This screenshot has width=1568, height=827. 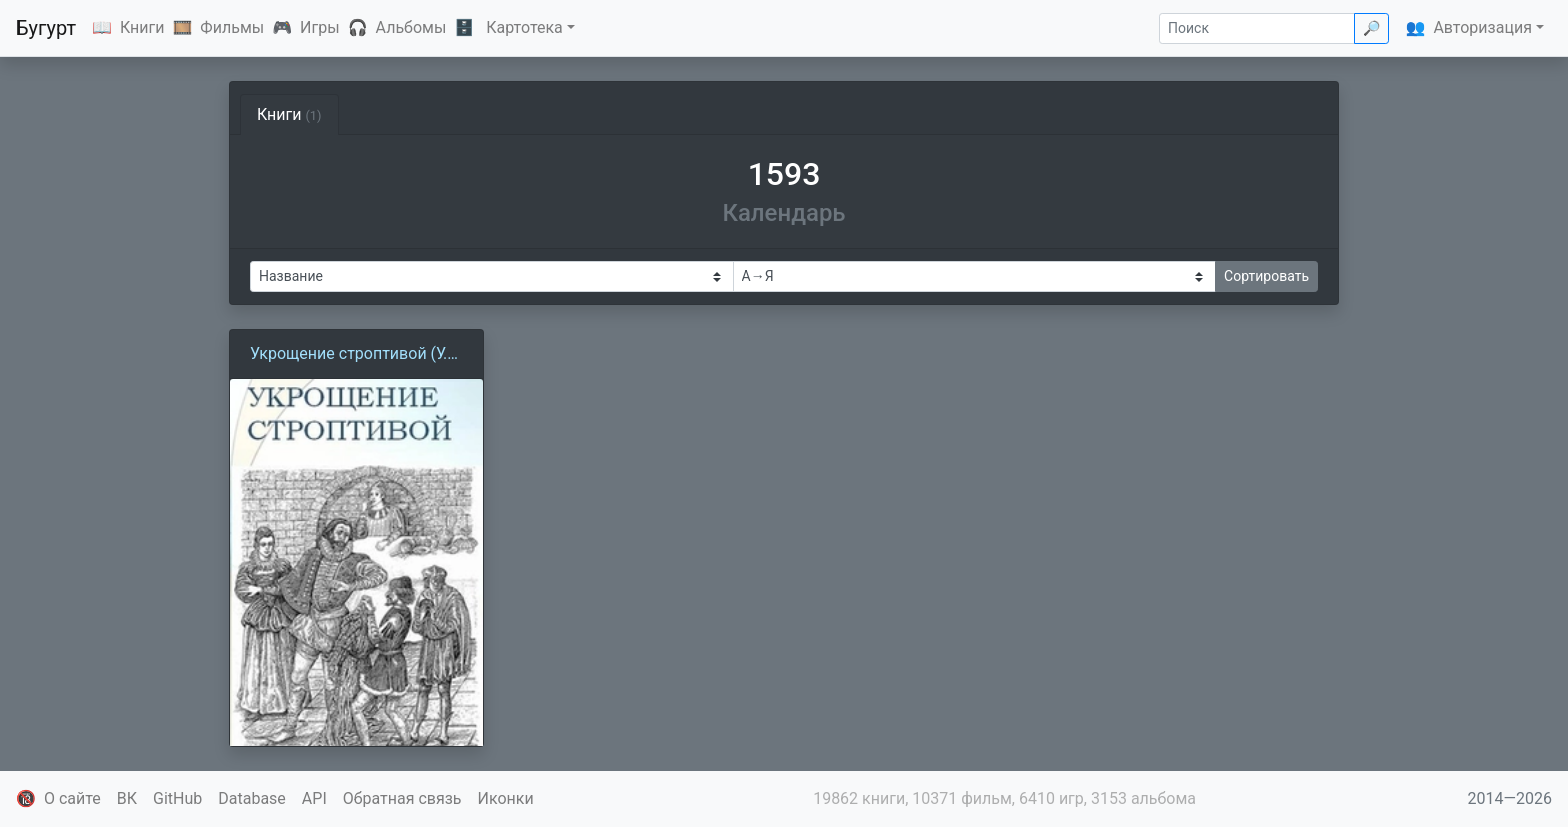 I want to click on GitHub, so click(x=177, y=798).